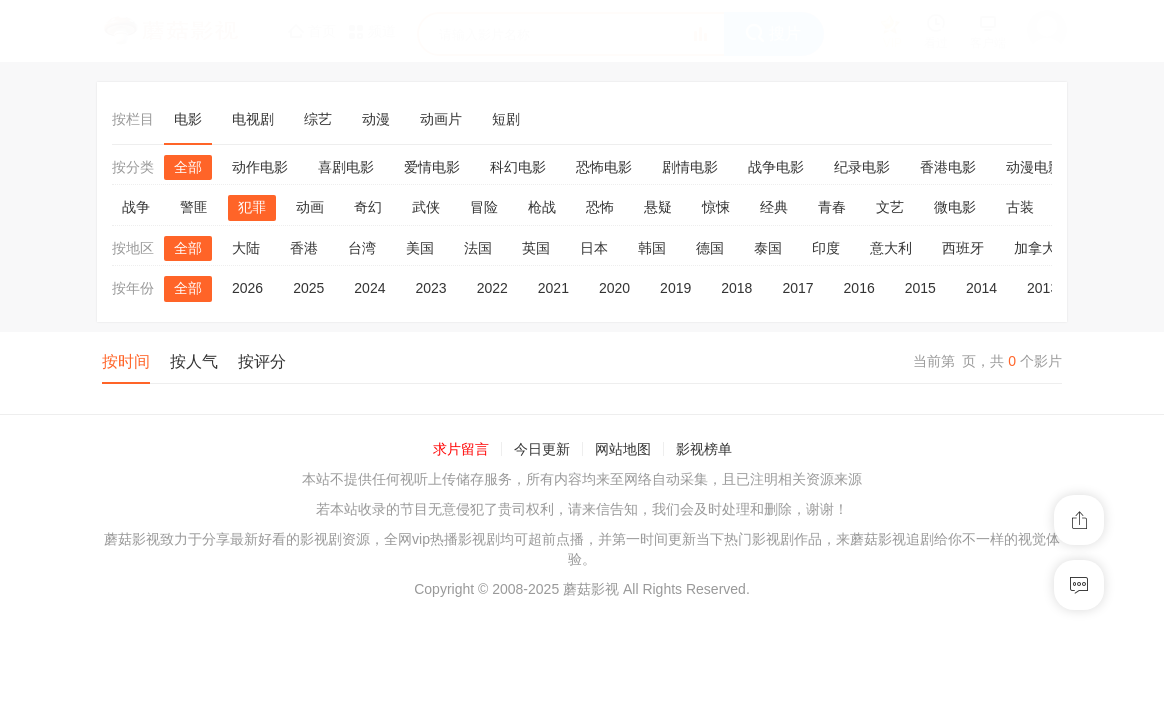 This screenshot has width=1164, height=720. I want to click on 战争, so click(136, 207).